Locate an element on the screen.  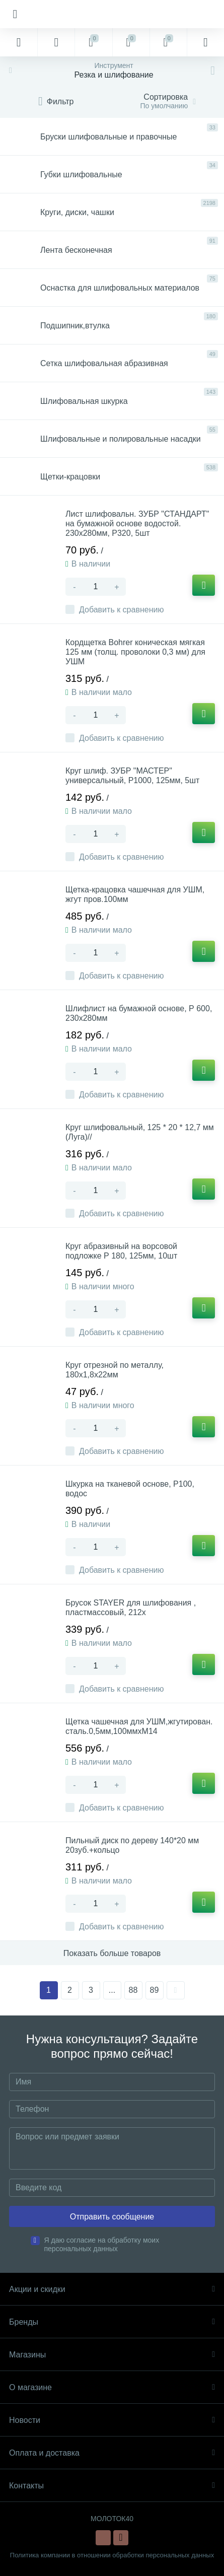
Круг шлифовальный, 125 * 20 * 12,7 мм (Луга)// is located at coordinates (139, 1132).